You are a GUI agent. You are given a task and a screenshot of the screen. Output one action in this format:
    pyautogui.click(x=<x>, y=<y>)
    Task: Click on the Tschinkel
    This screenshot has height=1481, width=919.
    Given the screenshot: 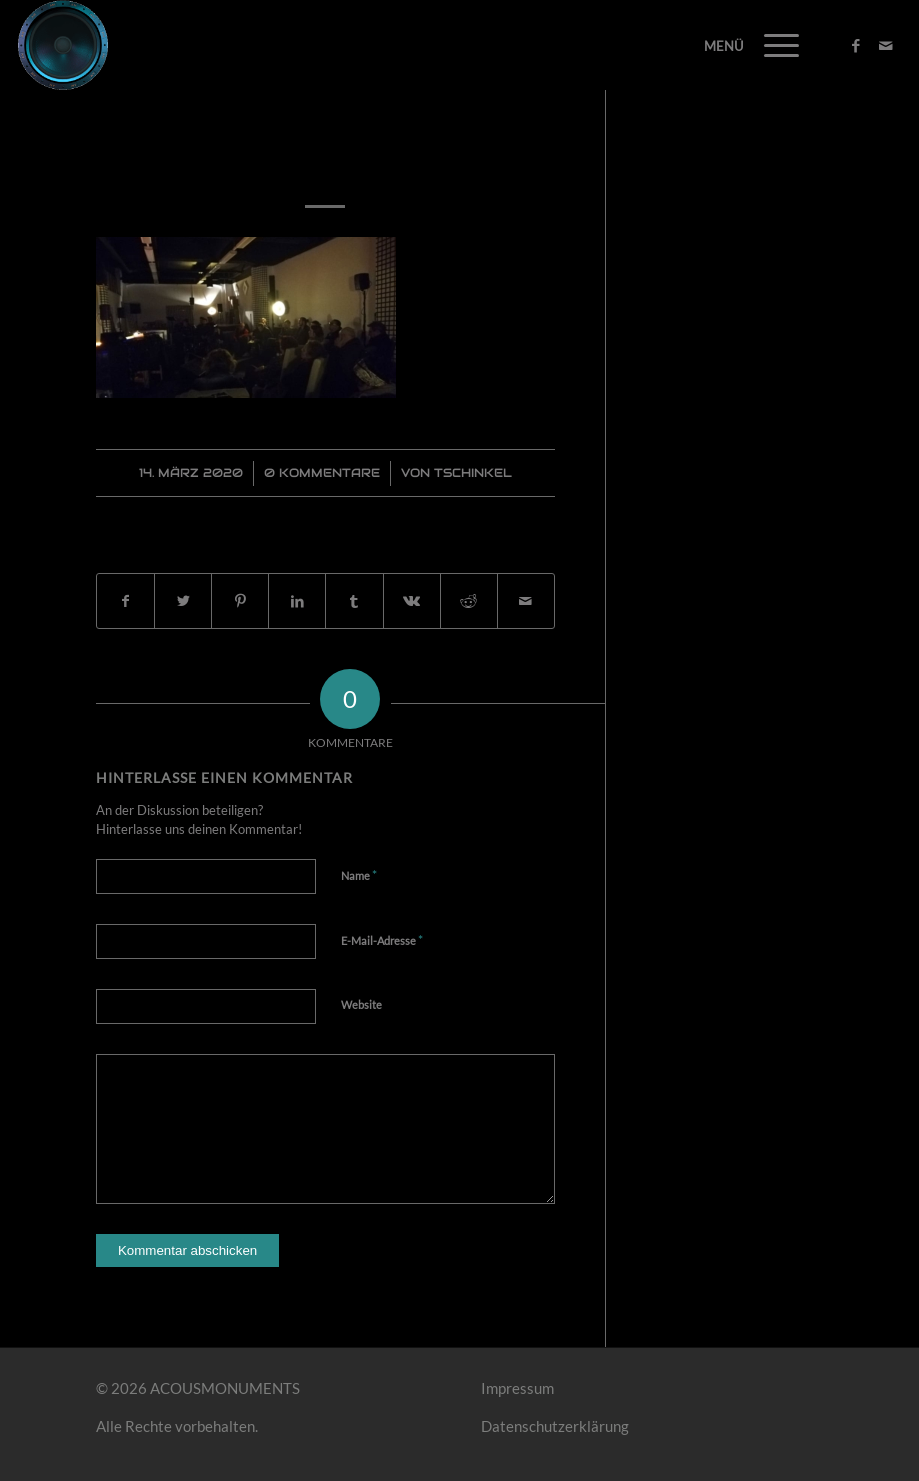 What is the action you would take?
    pyautogui.click(x=473, y=472)
    